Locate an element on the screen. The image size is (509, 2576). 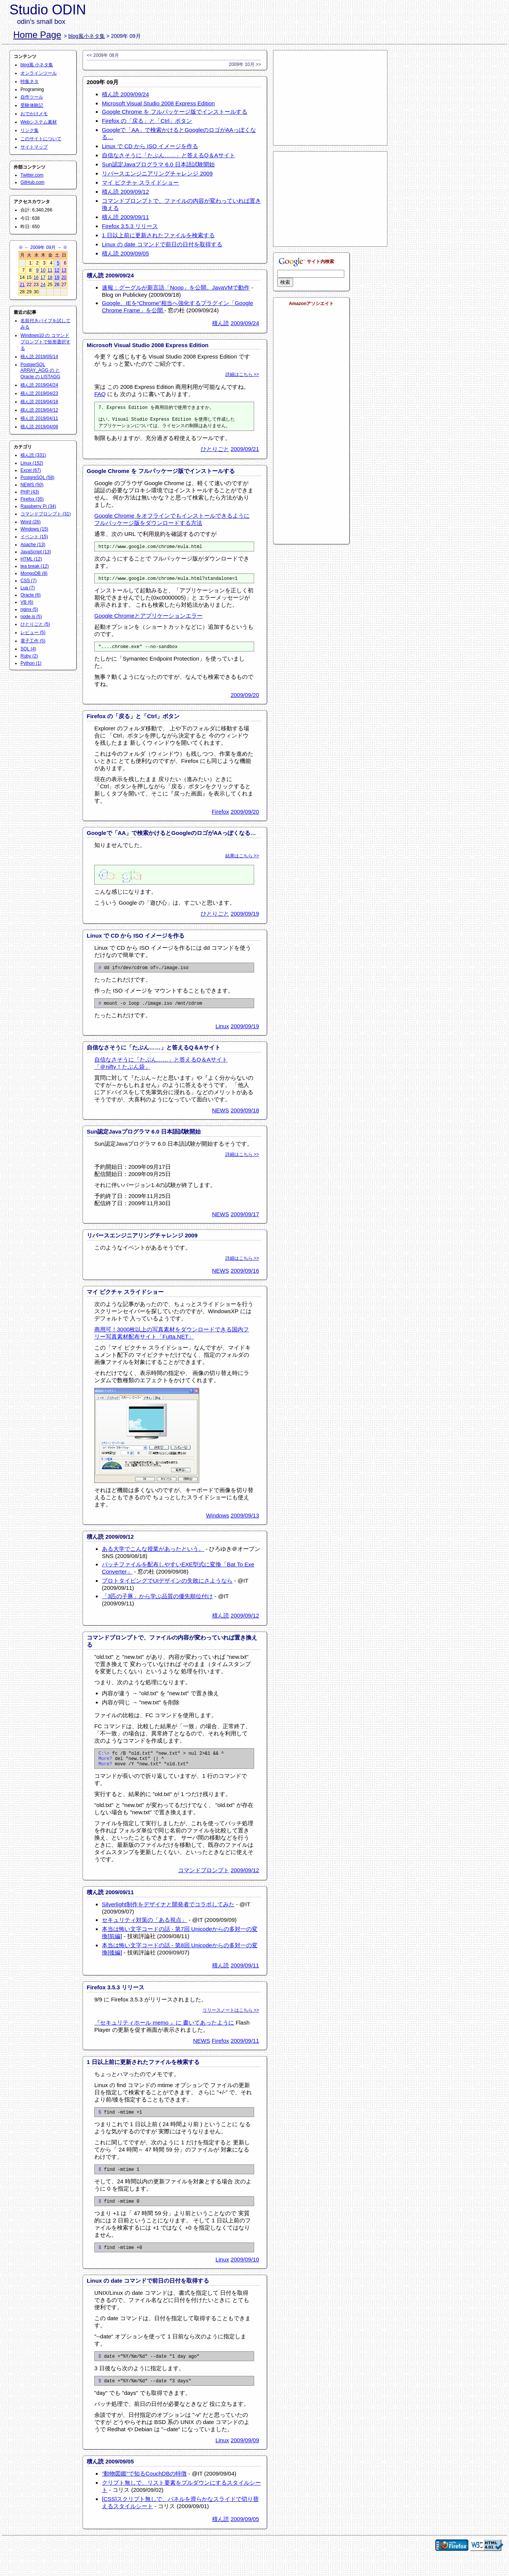
Firefox is located at coordinates (220, 817).